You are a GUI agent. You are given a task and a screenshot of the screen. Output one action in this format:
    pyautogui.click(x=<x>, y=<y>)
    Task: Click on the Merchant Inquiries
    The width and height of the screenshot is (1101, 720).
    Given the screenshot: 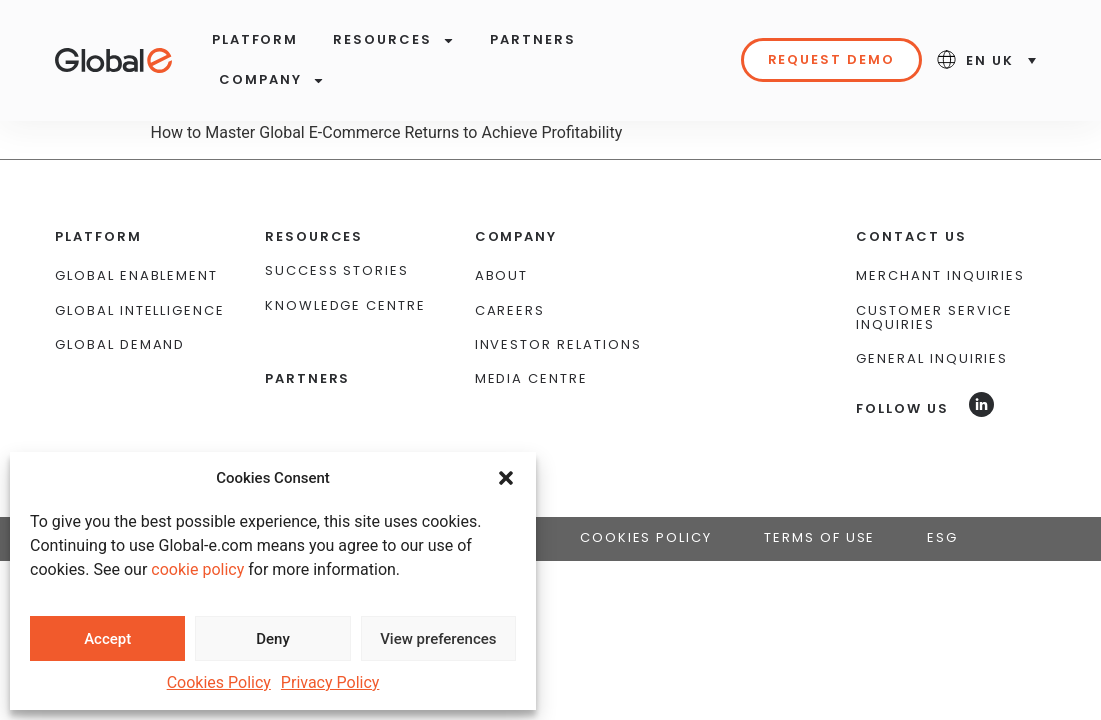 What is the action you would take?
    pyautogui.click(x=940, y=239)
    